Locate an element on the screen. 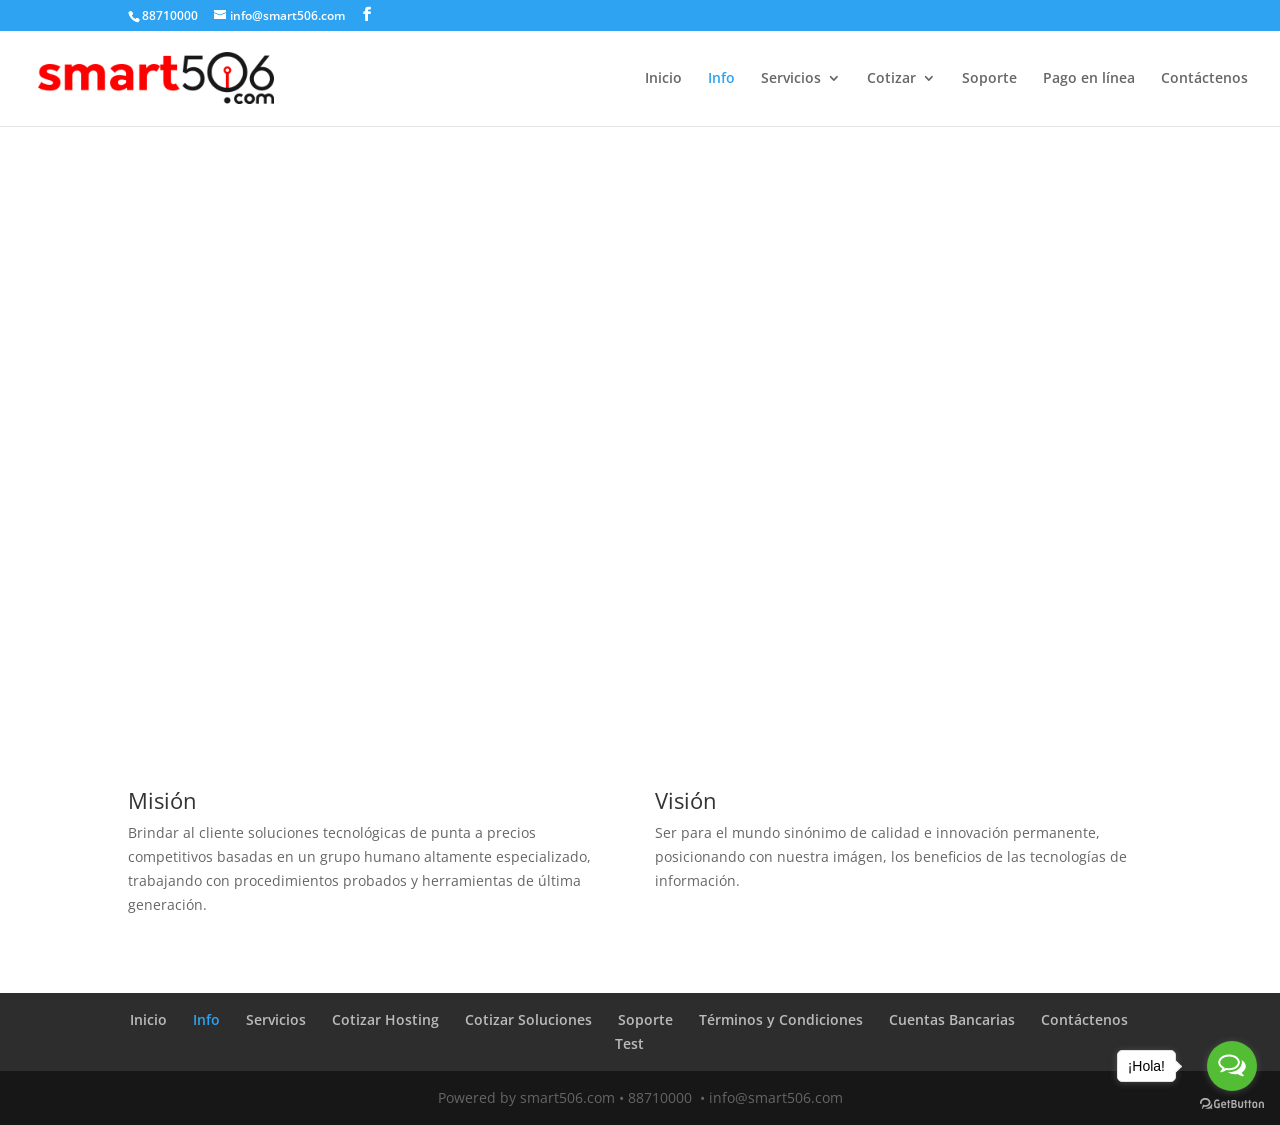 The width and height of the screenshot is (1280, 1125). Test is located at coordinates (629, 1043).